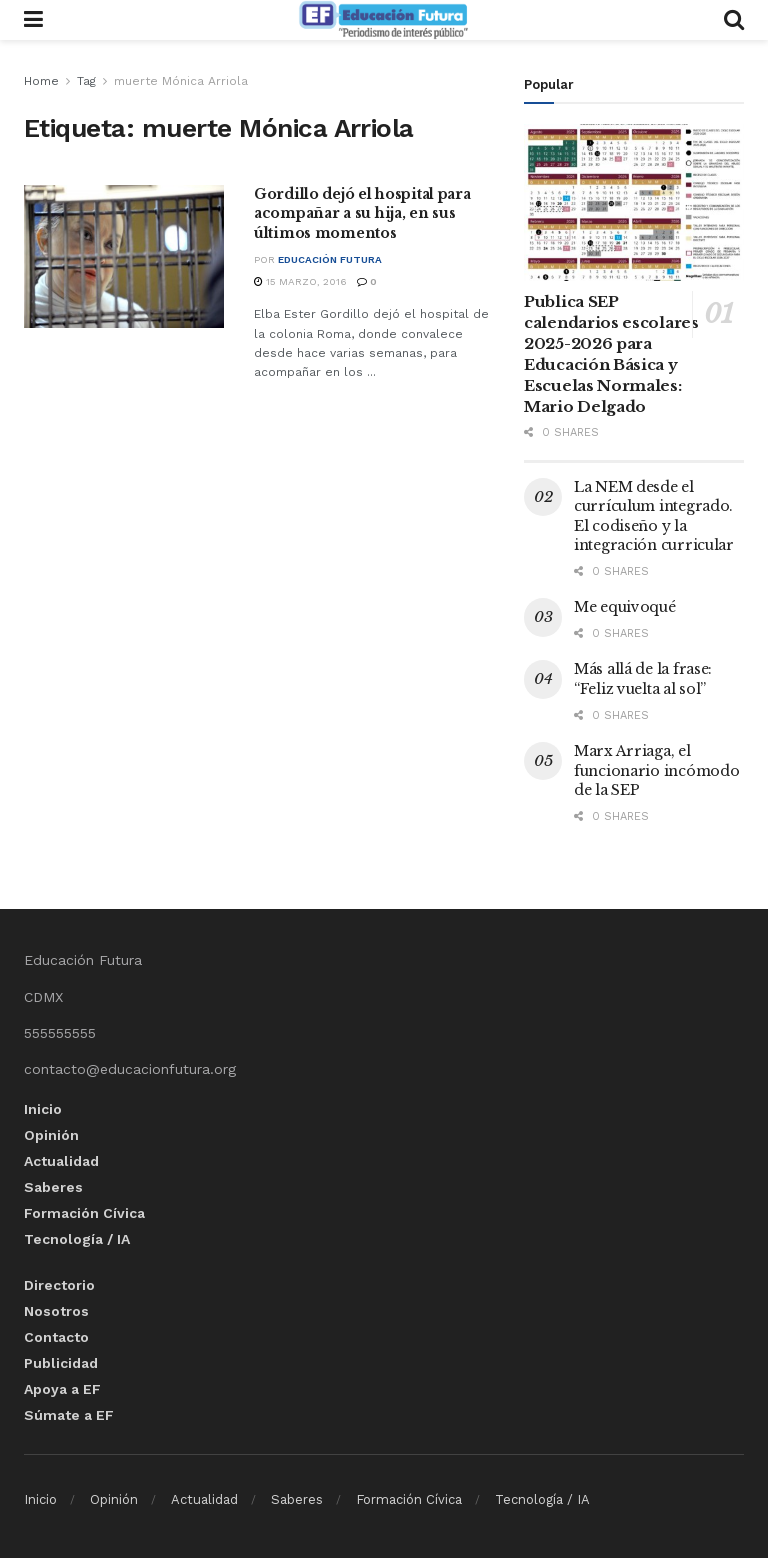 This screenshot has height=1558, width=768. I want to click on Nosotros, so click(56, 1311).